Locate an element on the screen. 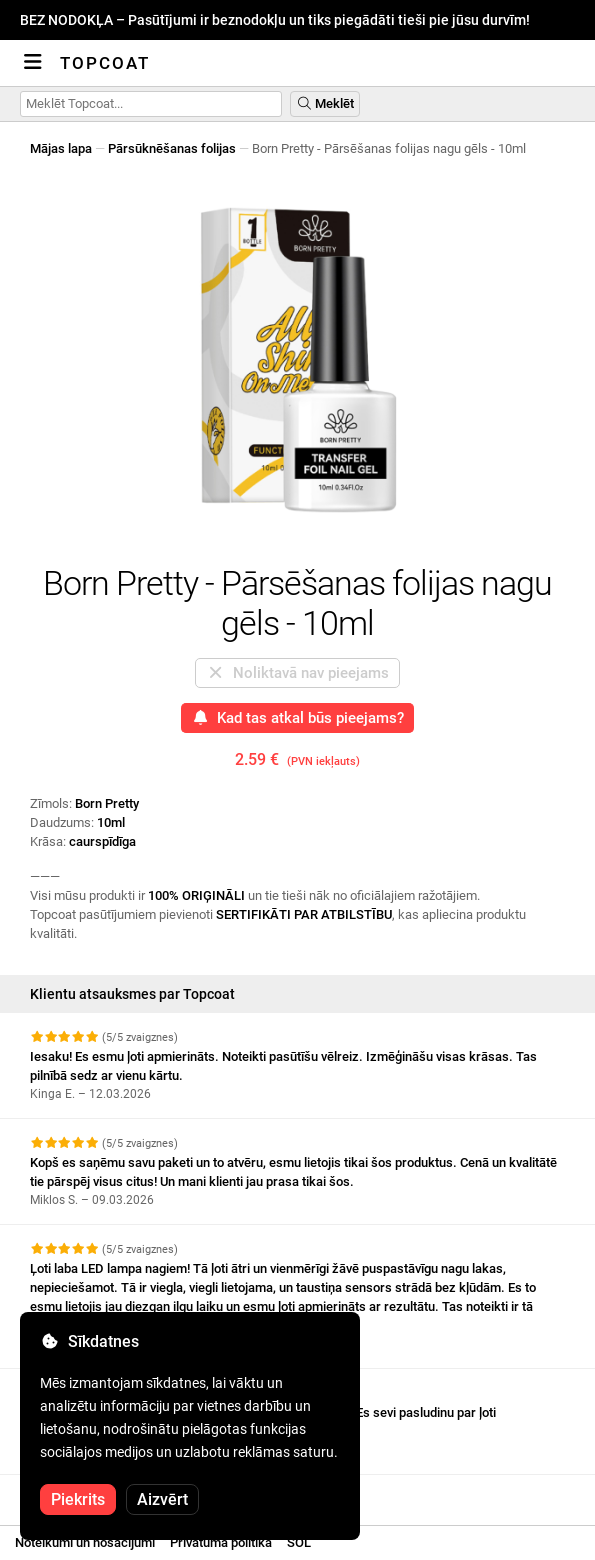  Privātuma politika is located at coordinates (221, 1542).